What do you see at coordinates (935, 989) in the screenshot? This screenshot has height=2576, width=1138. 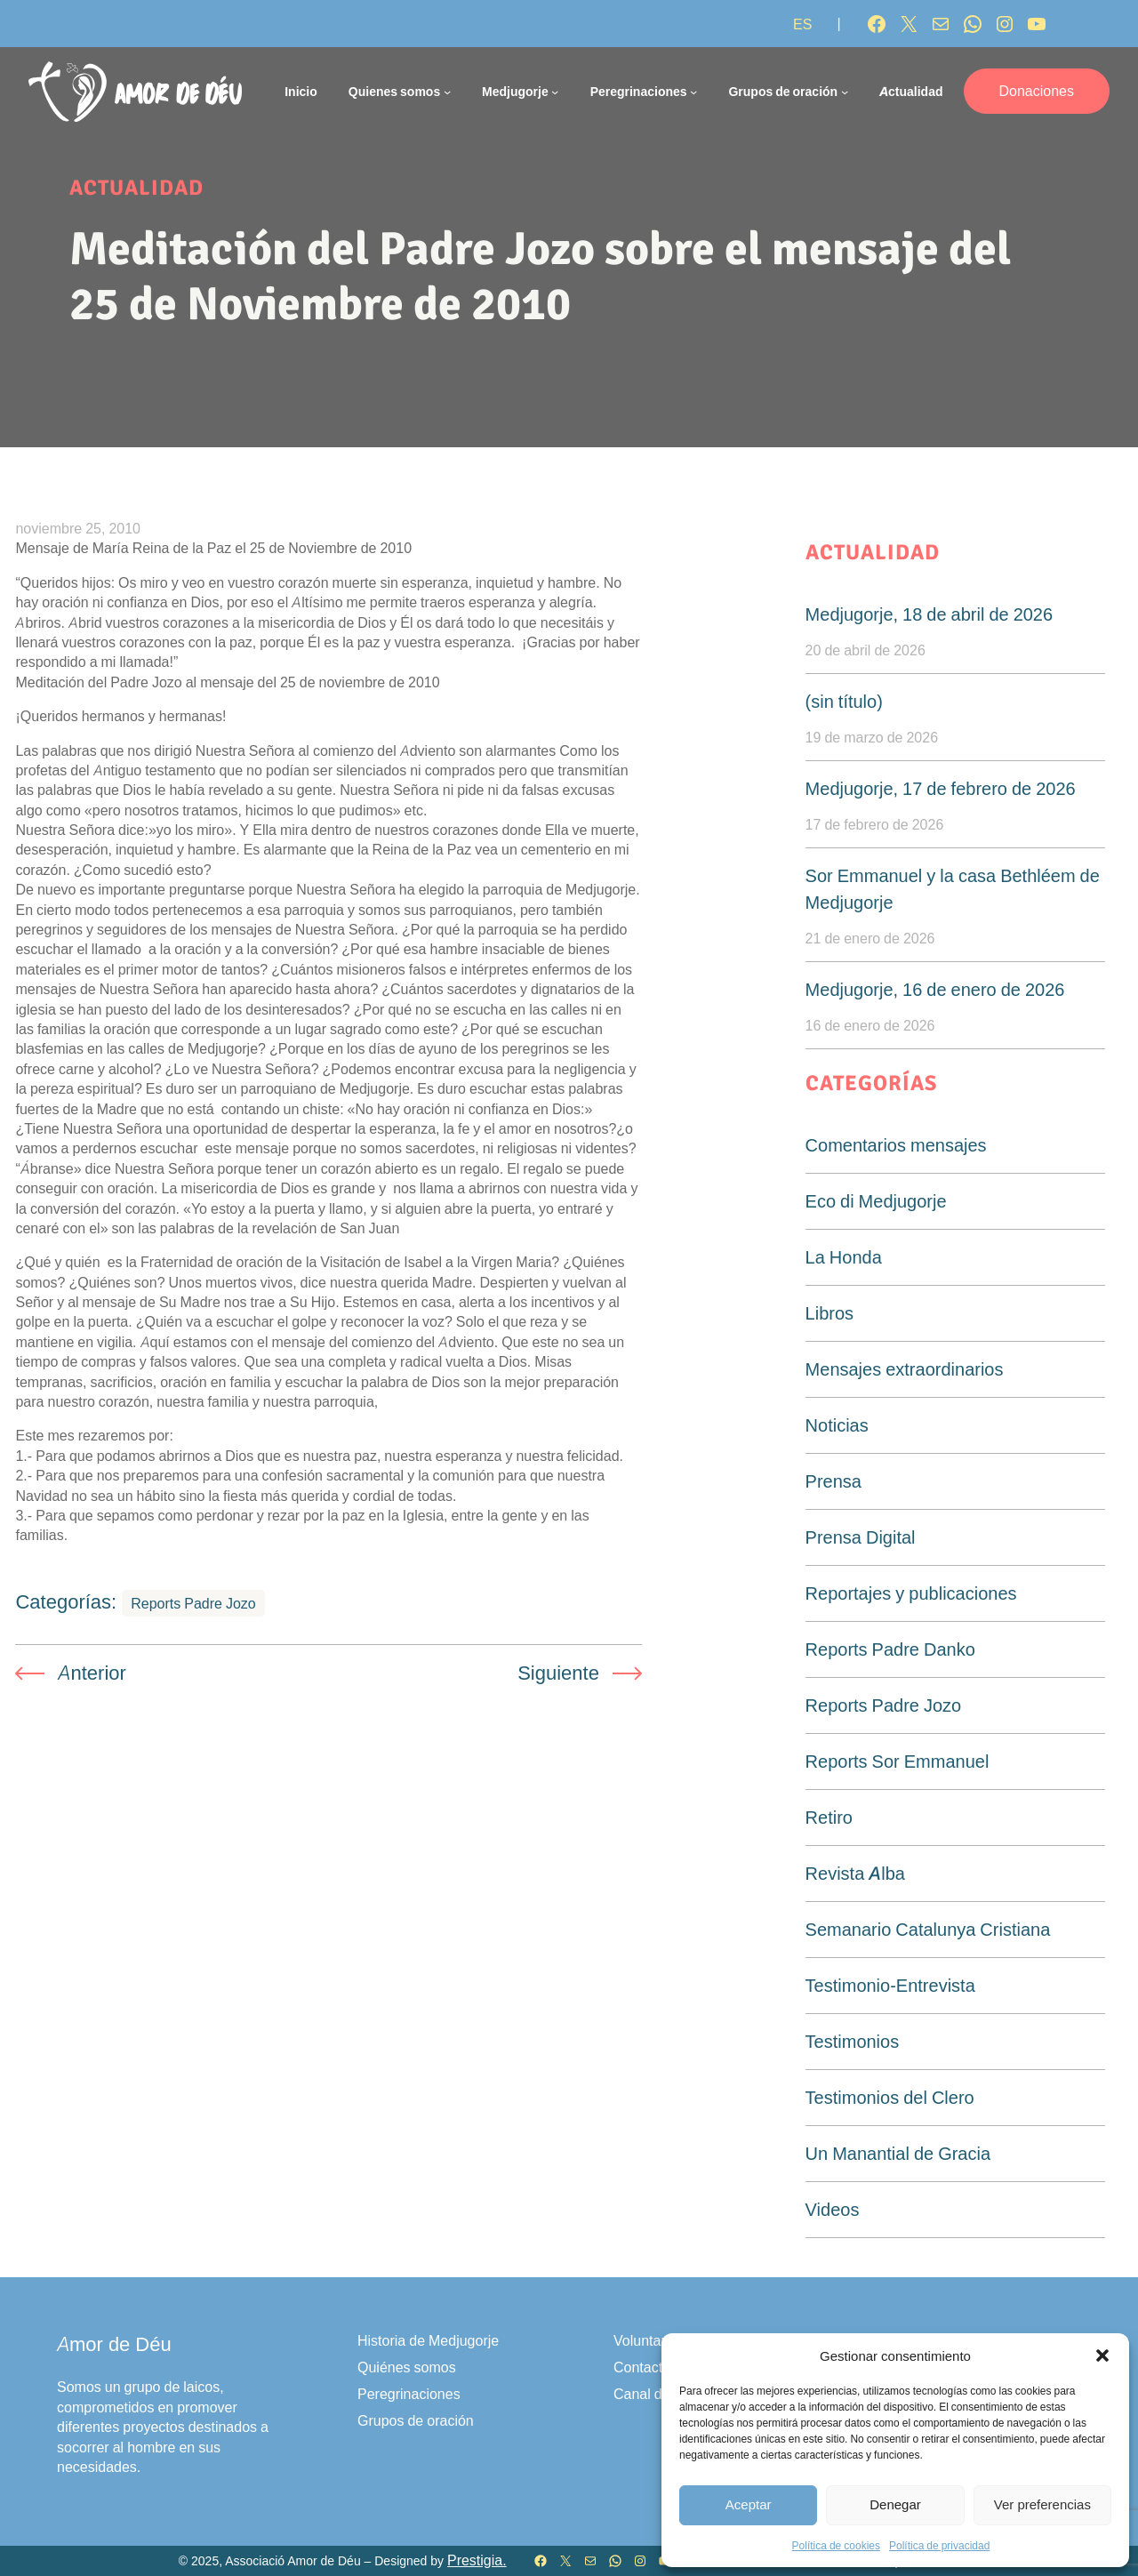 I see `Medjugorje, 16 de enero de 2026` at bounding box center [935, 989].